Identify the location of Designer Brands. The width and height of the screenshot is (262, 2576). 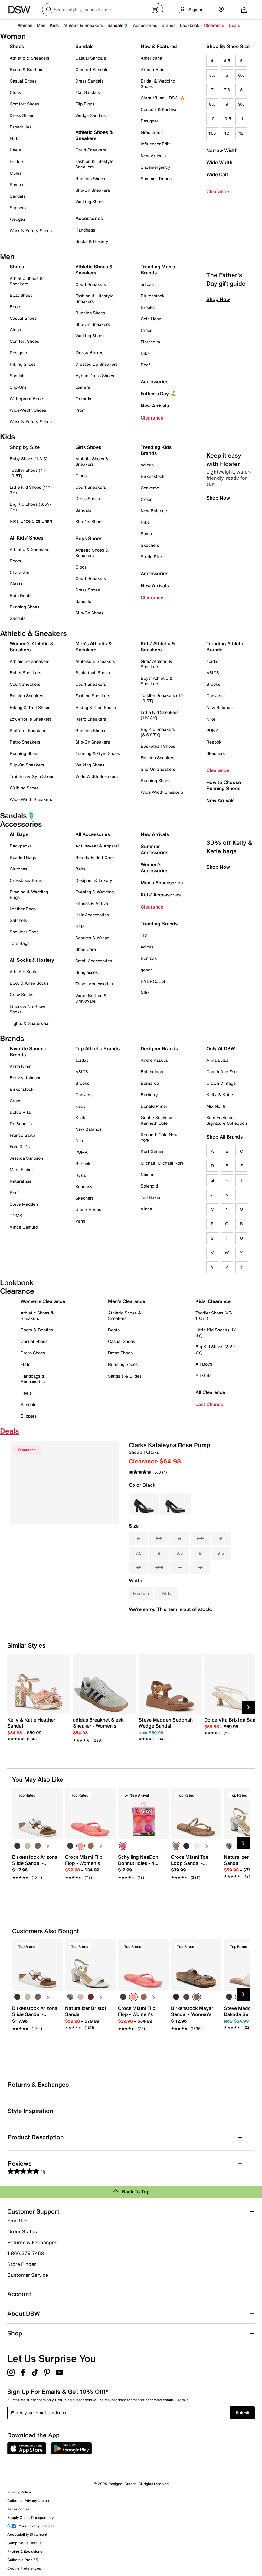
(159, 1048).